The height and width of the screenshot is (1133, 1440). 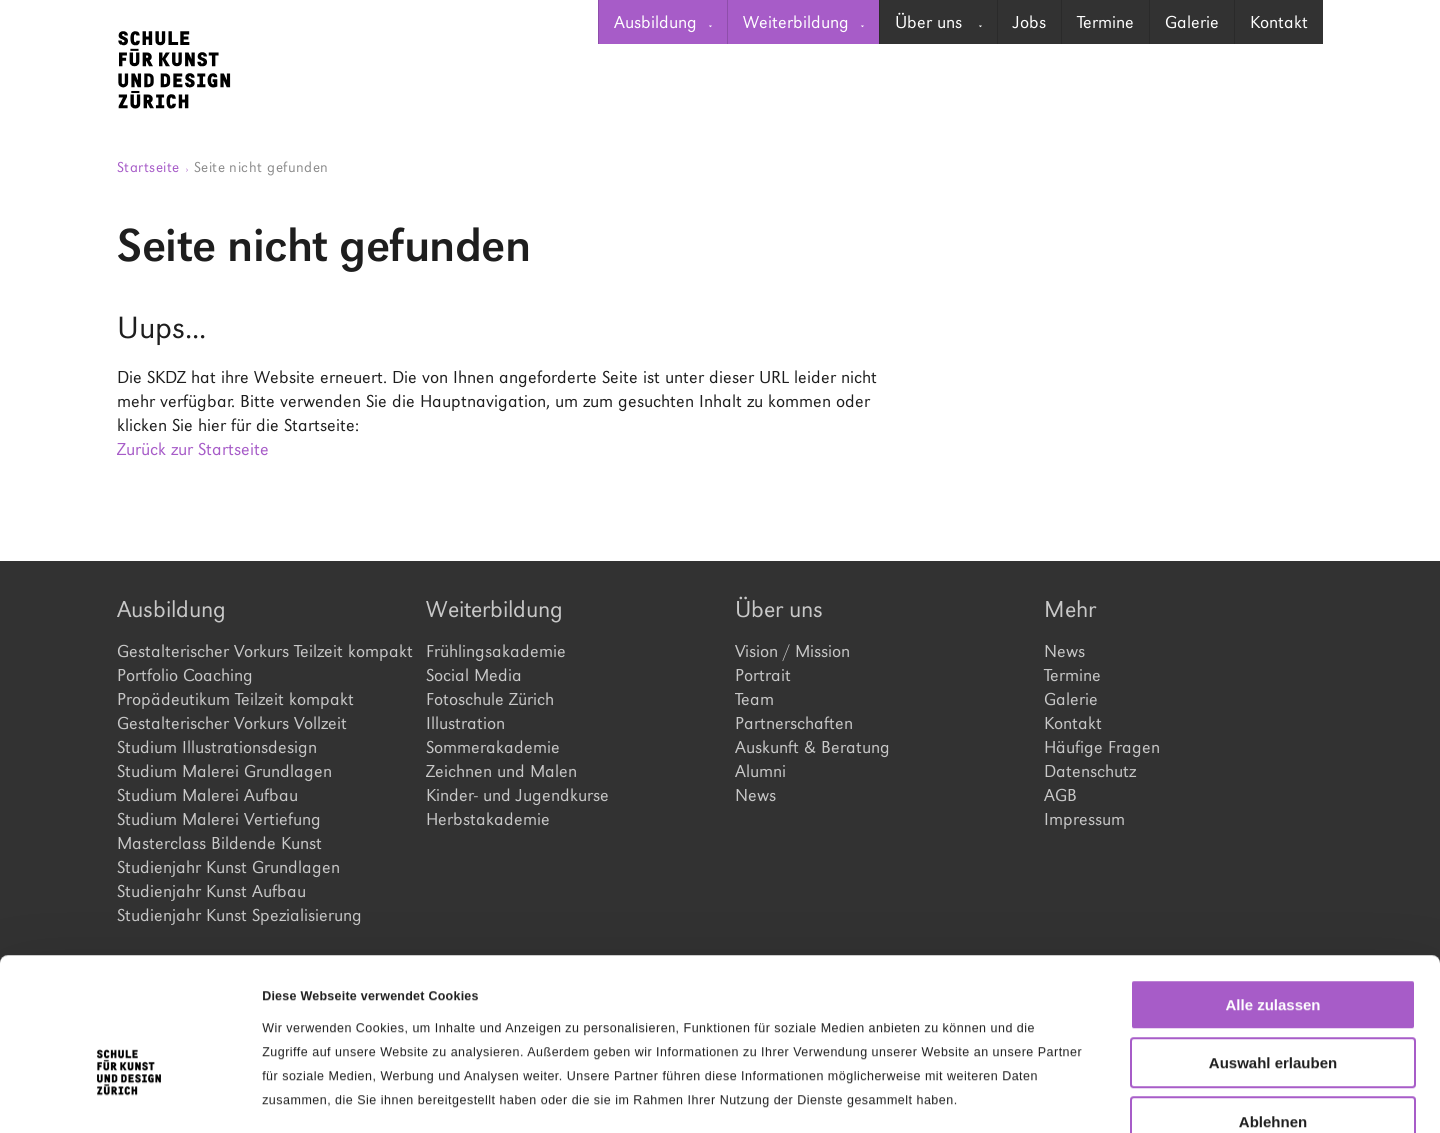 What do you see at coordinates (1105, 22) in the screenshot?
I see `Termine` at bounding box center [1105, 22].